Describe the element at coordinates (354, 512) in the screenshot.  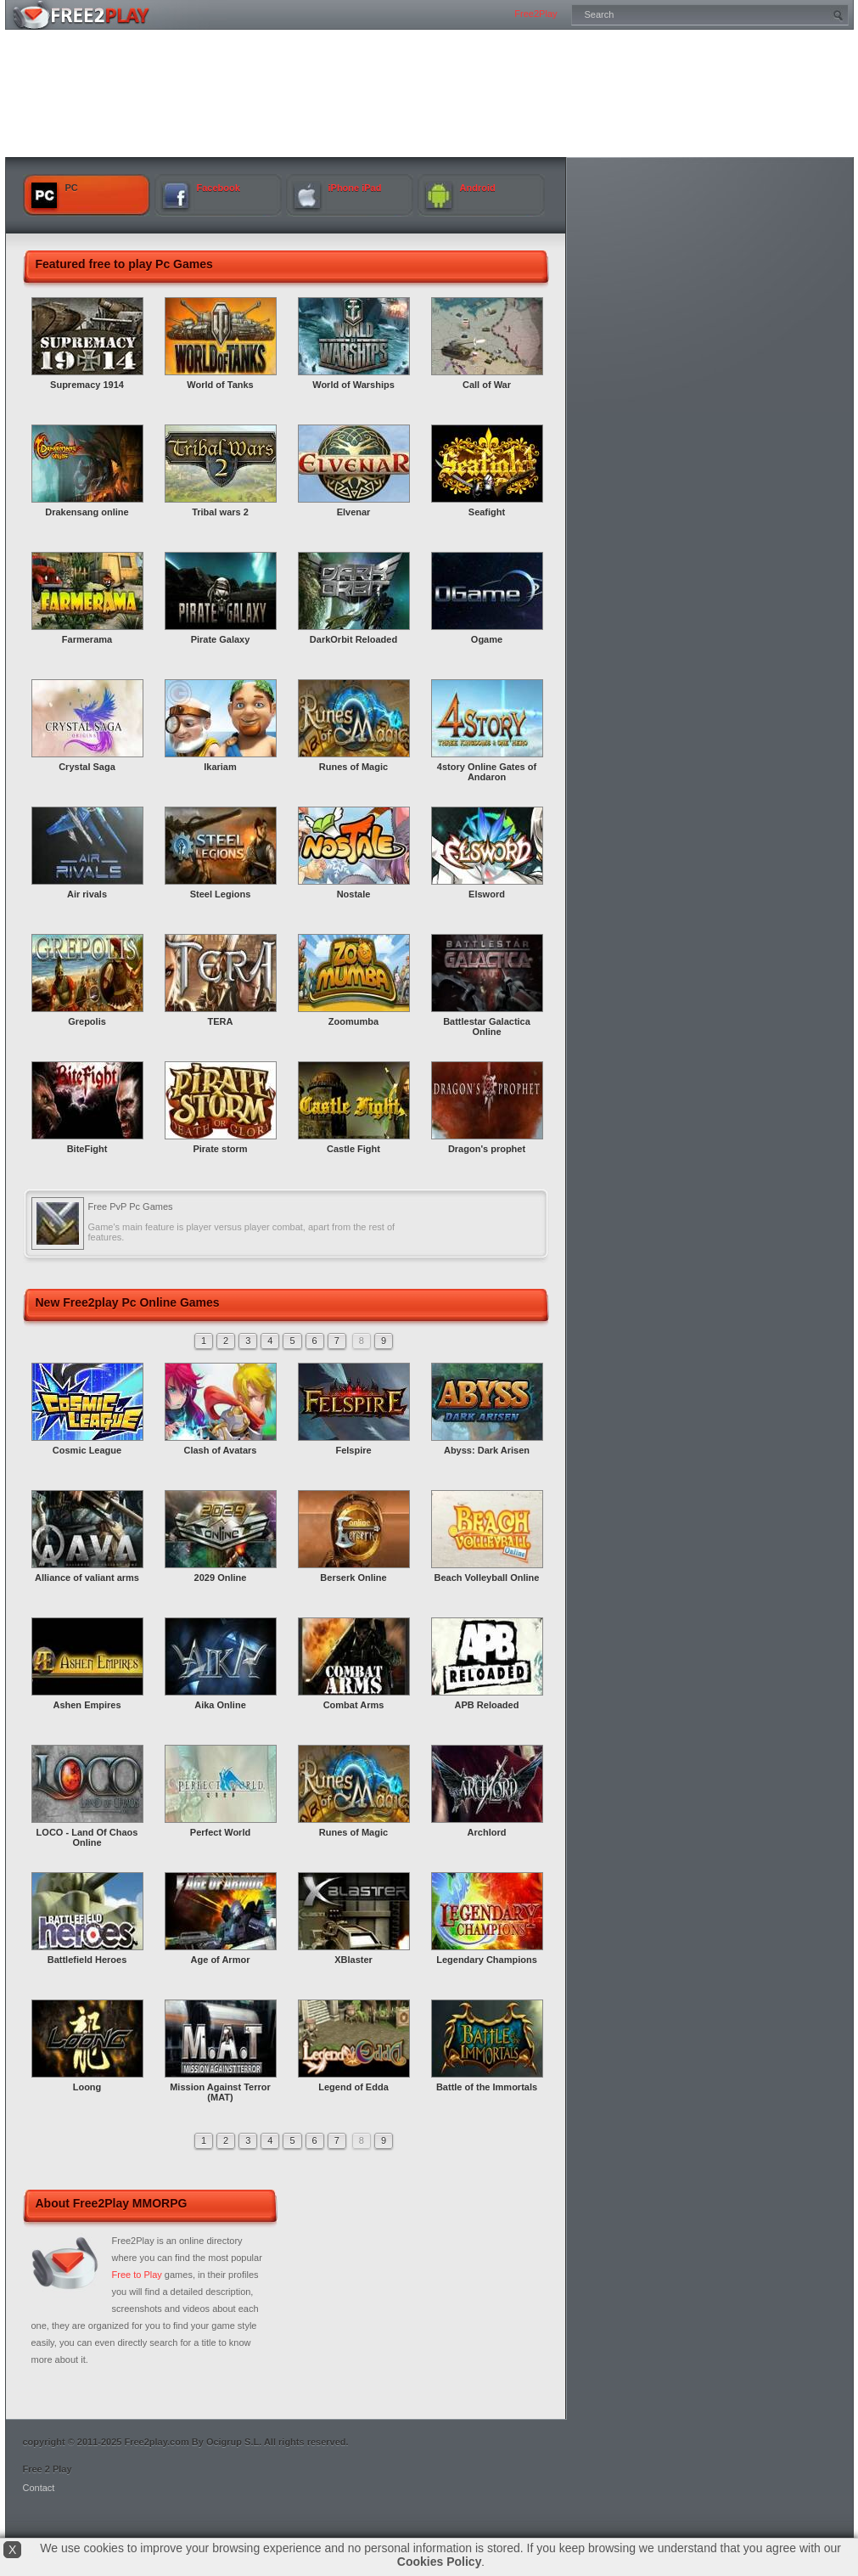
I see `Elvenar` at that location.